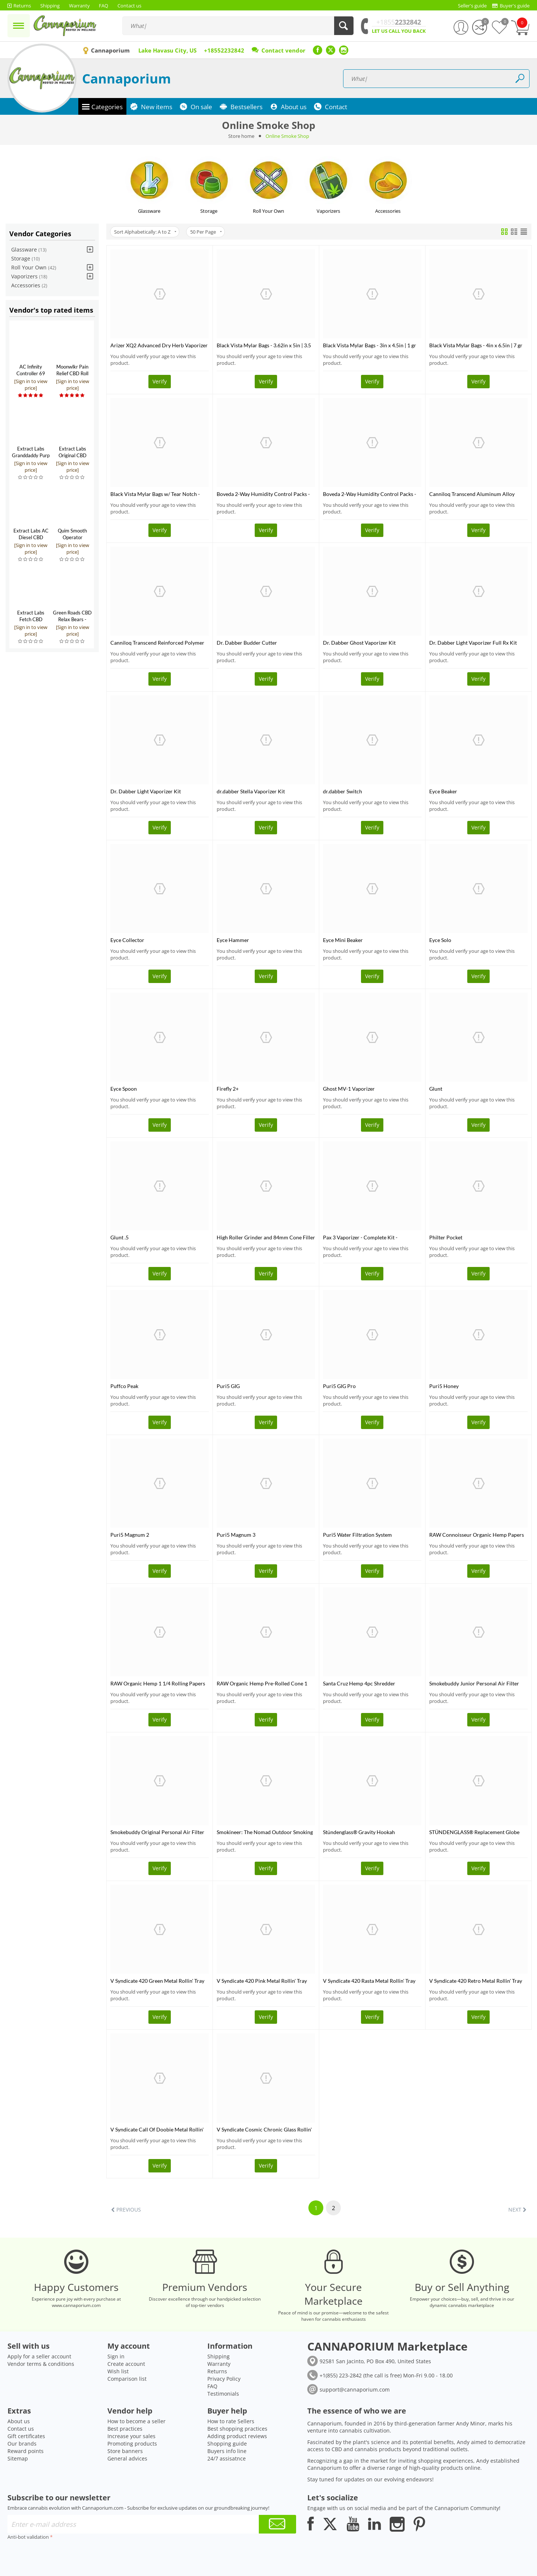 Image resolution: width=537 pixels, height=2576 pixels. Describe the element at coordinates (30, 537) in the screenshot. I see `Extract Labs AC Diesel CBD Shatter` at that location.